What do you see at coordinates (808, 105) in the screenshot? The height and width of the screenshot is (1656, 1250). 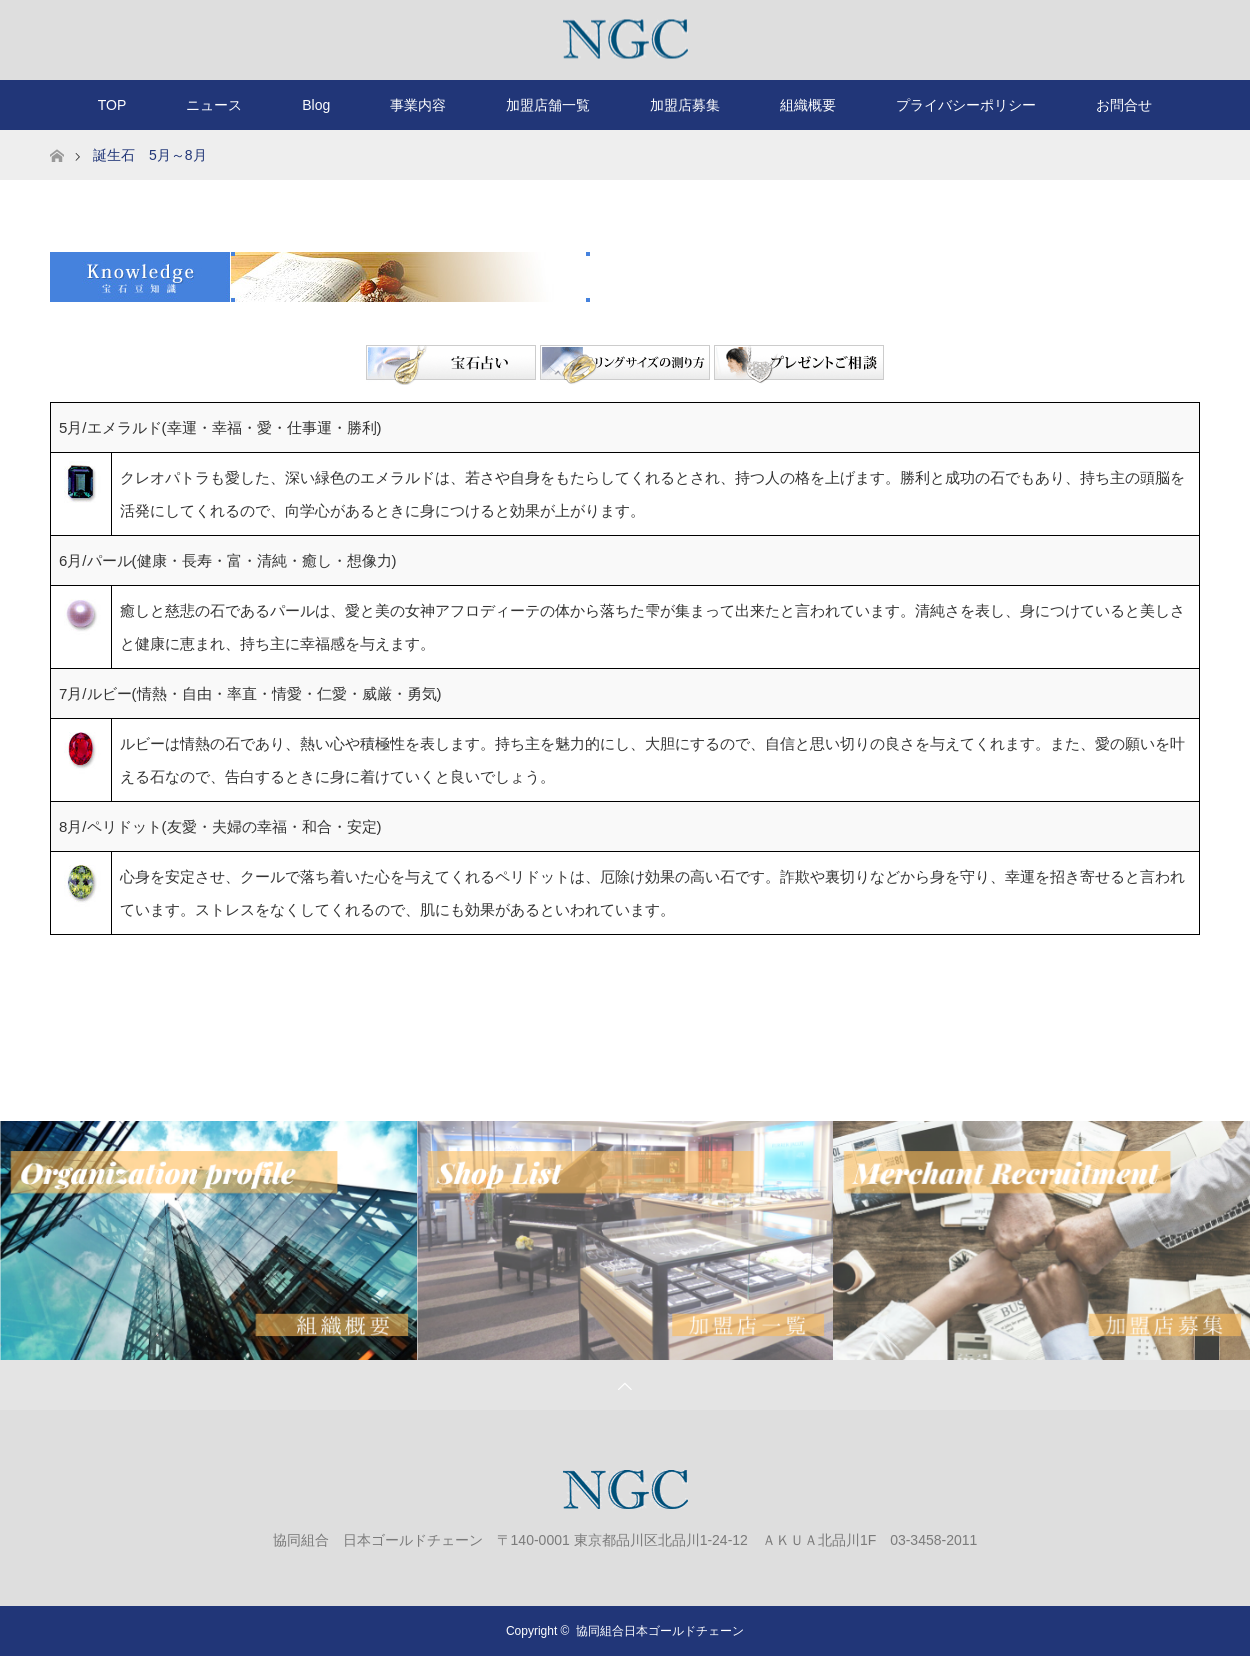 I see `組織概要` at bounding box center [808, 105].